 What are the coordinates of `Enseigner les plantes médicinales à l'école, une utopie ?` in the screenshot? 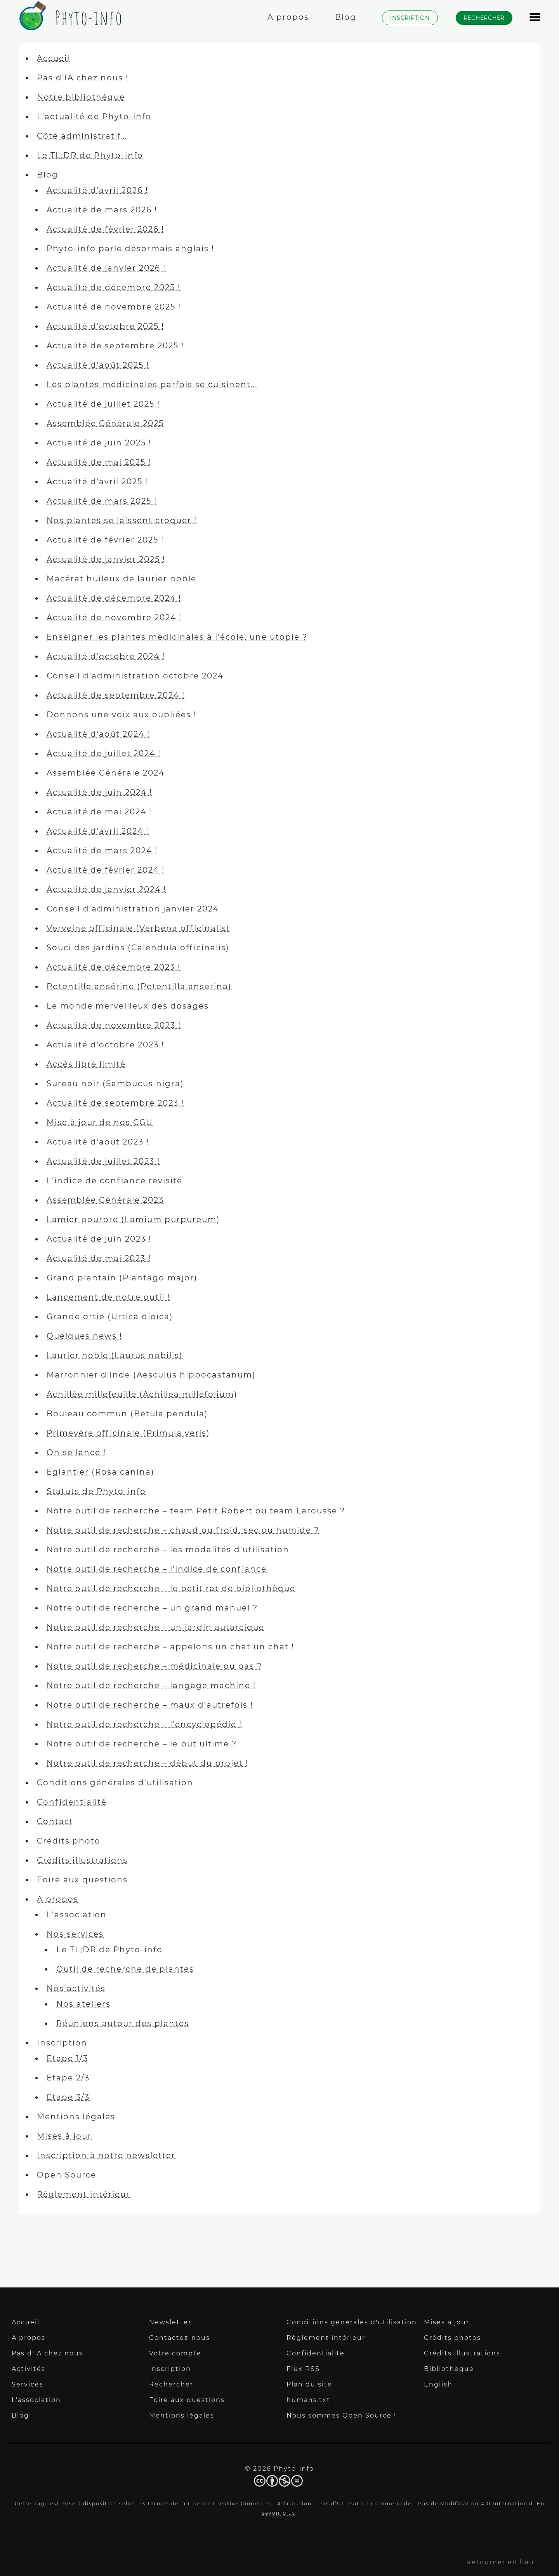 It's located at (177, 637).